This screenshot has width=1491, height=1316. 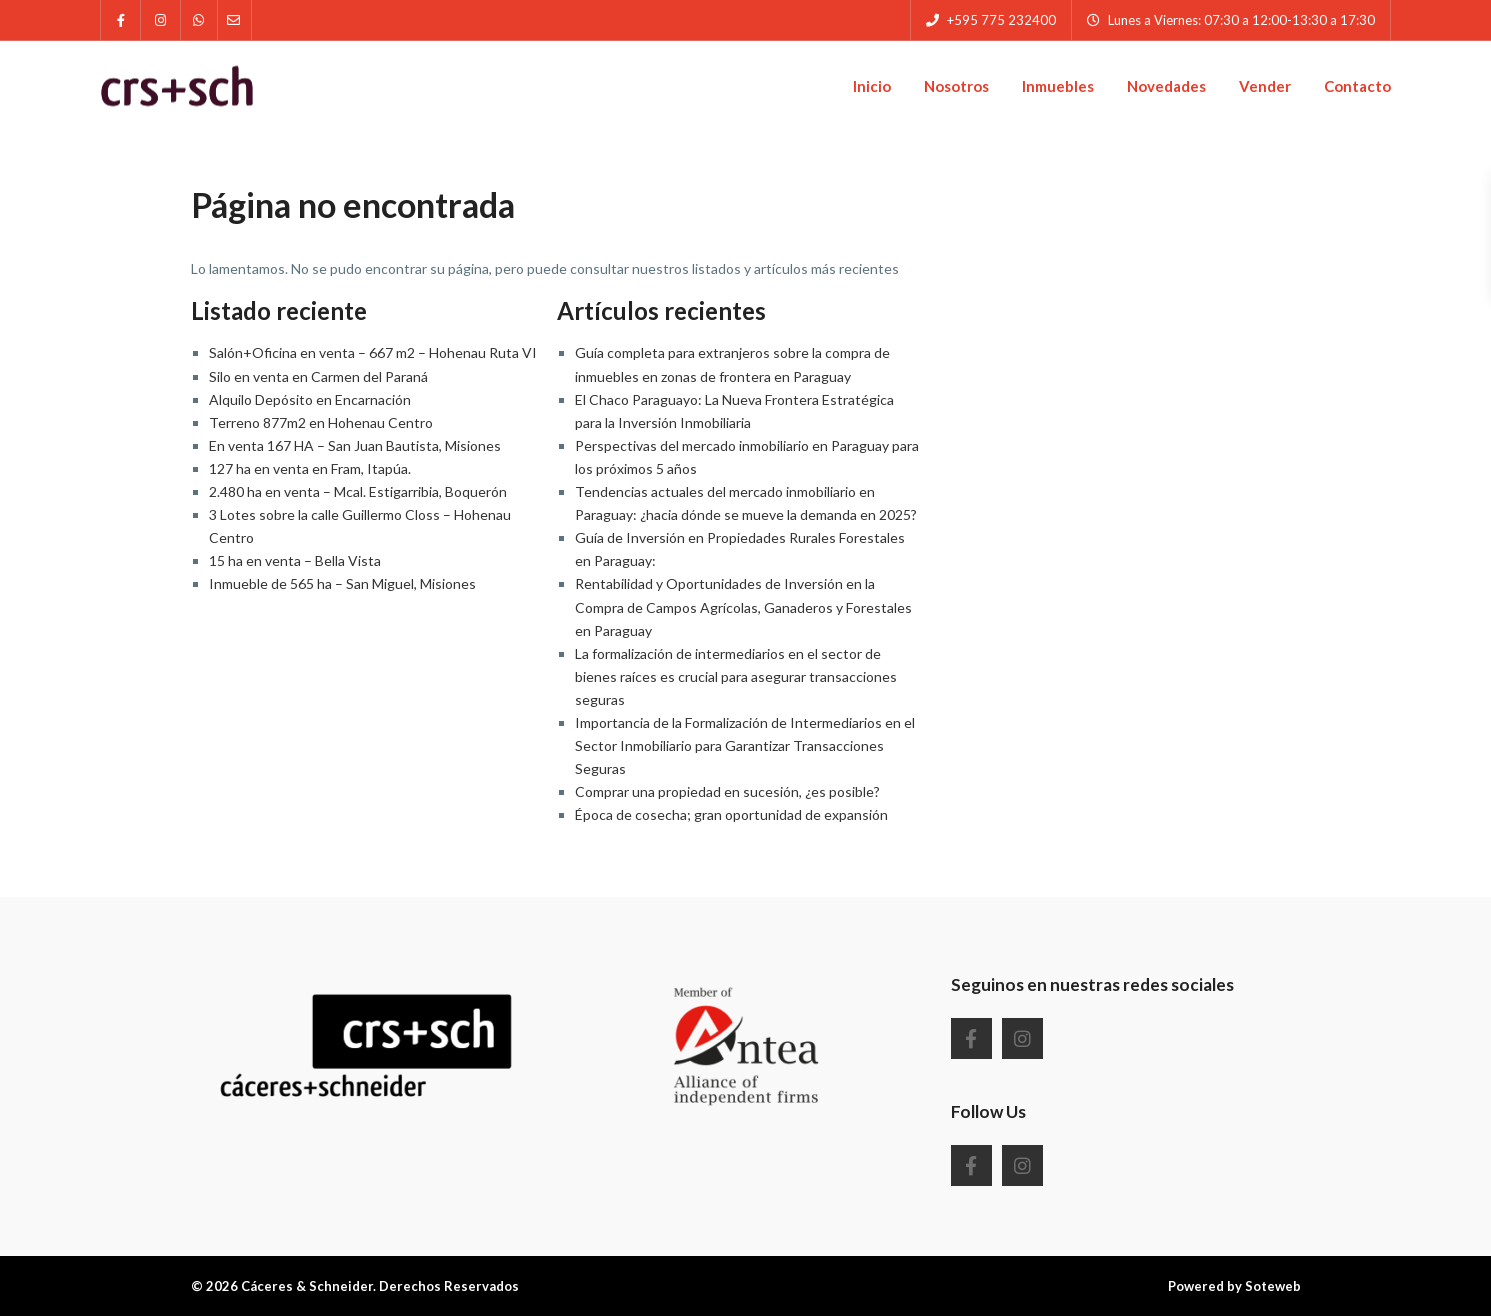 I want to click on En venta 167 HA – San Juan Bautista, Misiones, so click(x=355, y=445).